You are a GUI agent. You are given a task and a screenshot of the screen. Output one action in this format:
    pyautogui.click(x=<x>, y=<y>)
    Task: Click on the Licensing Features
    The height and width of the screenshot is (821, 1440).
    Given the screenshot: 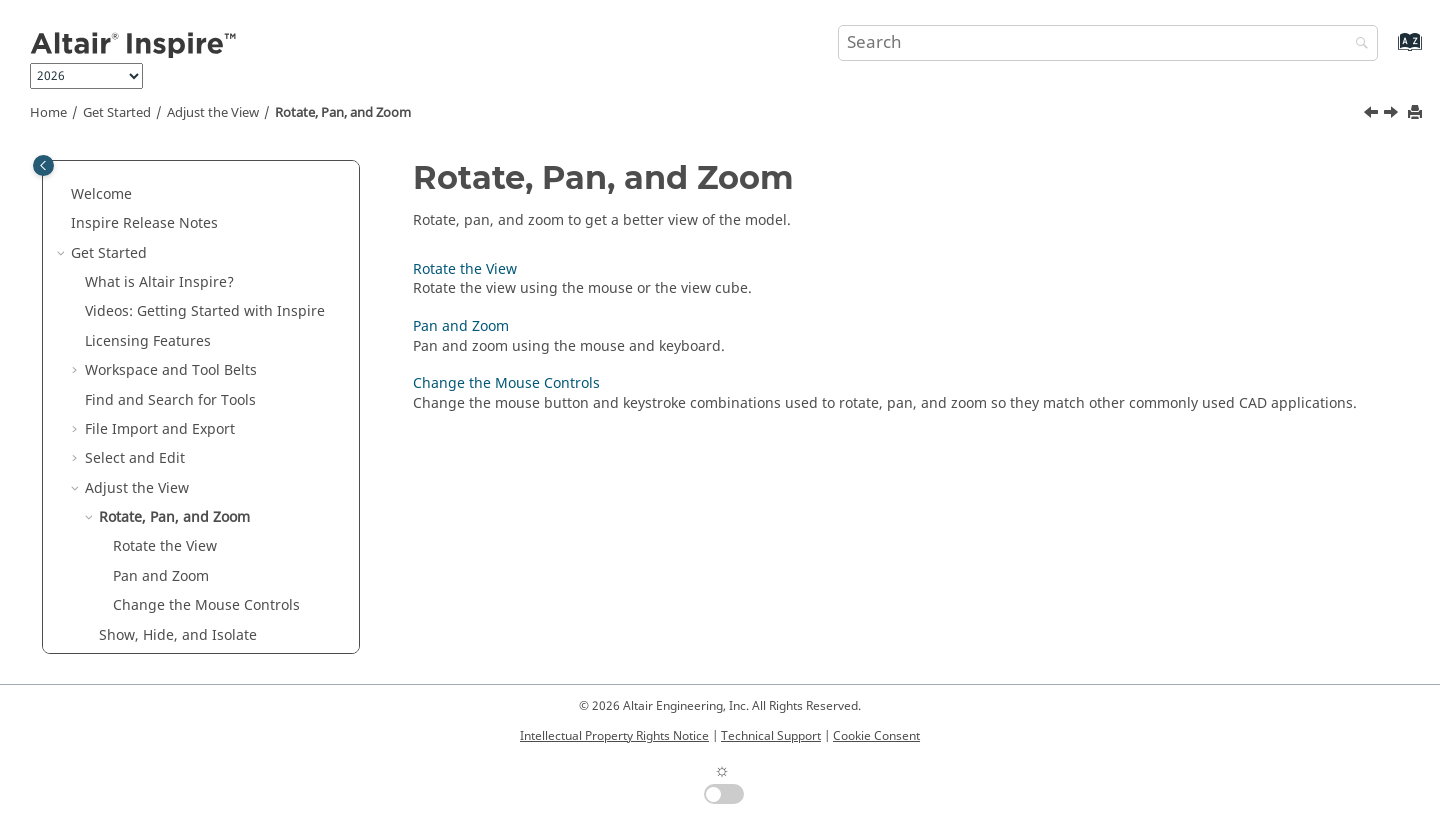 What is the action you would take?
    pyautogui.click(x=148, y=341)
    